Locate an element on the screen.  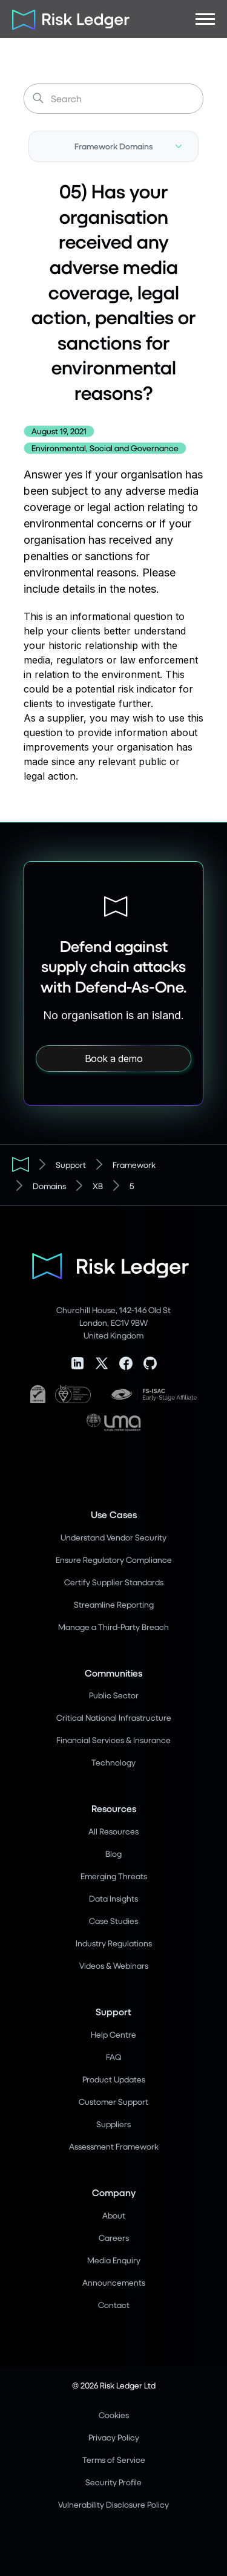
Blog is located at coordinates (113, 1853).